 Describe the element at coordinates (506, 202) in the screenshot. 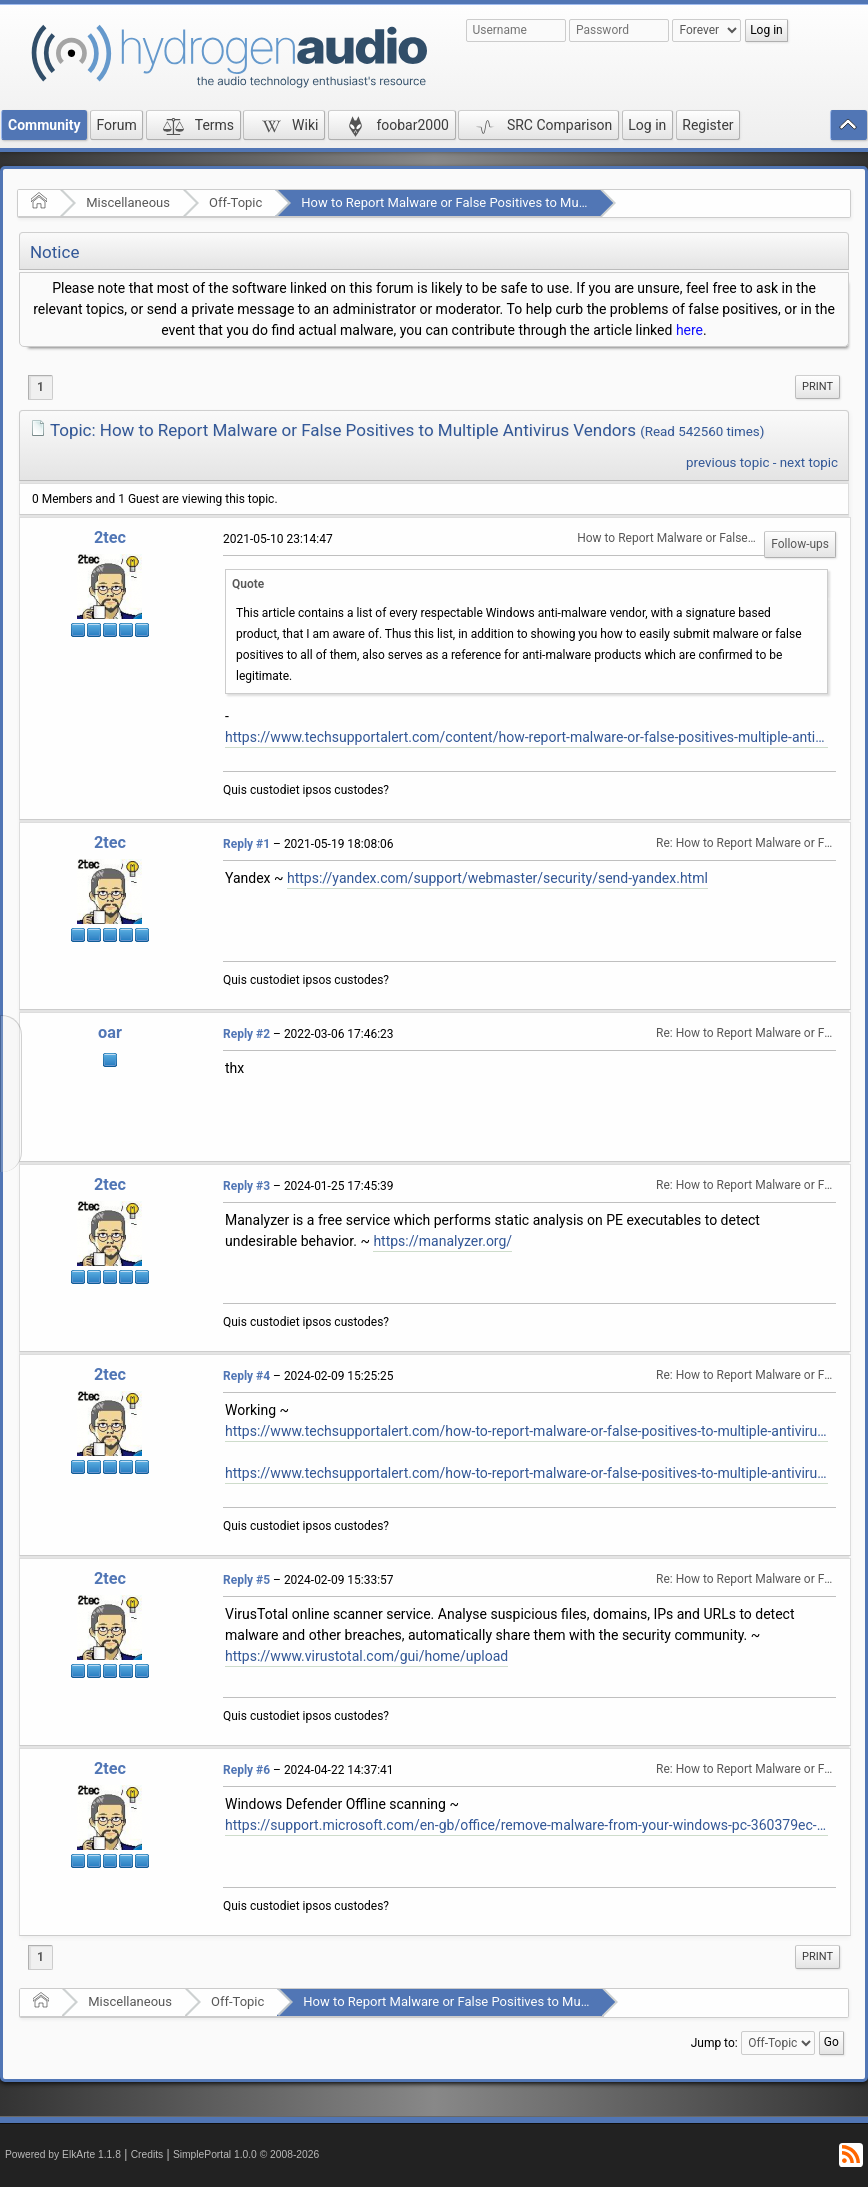

I see `How to Report Malware or False Positives to Multiple Antivirus Vendors` at that location.